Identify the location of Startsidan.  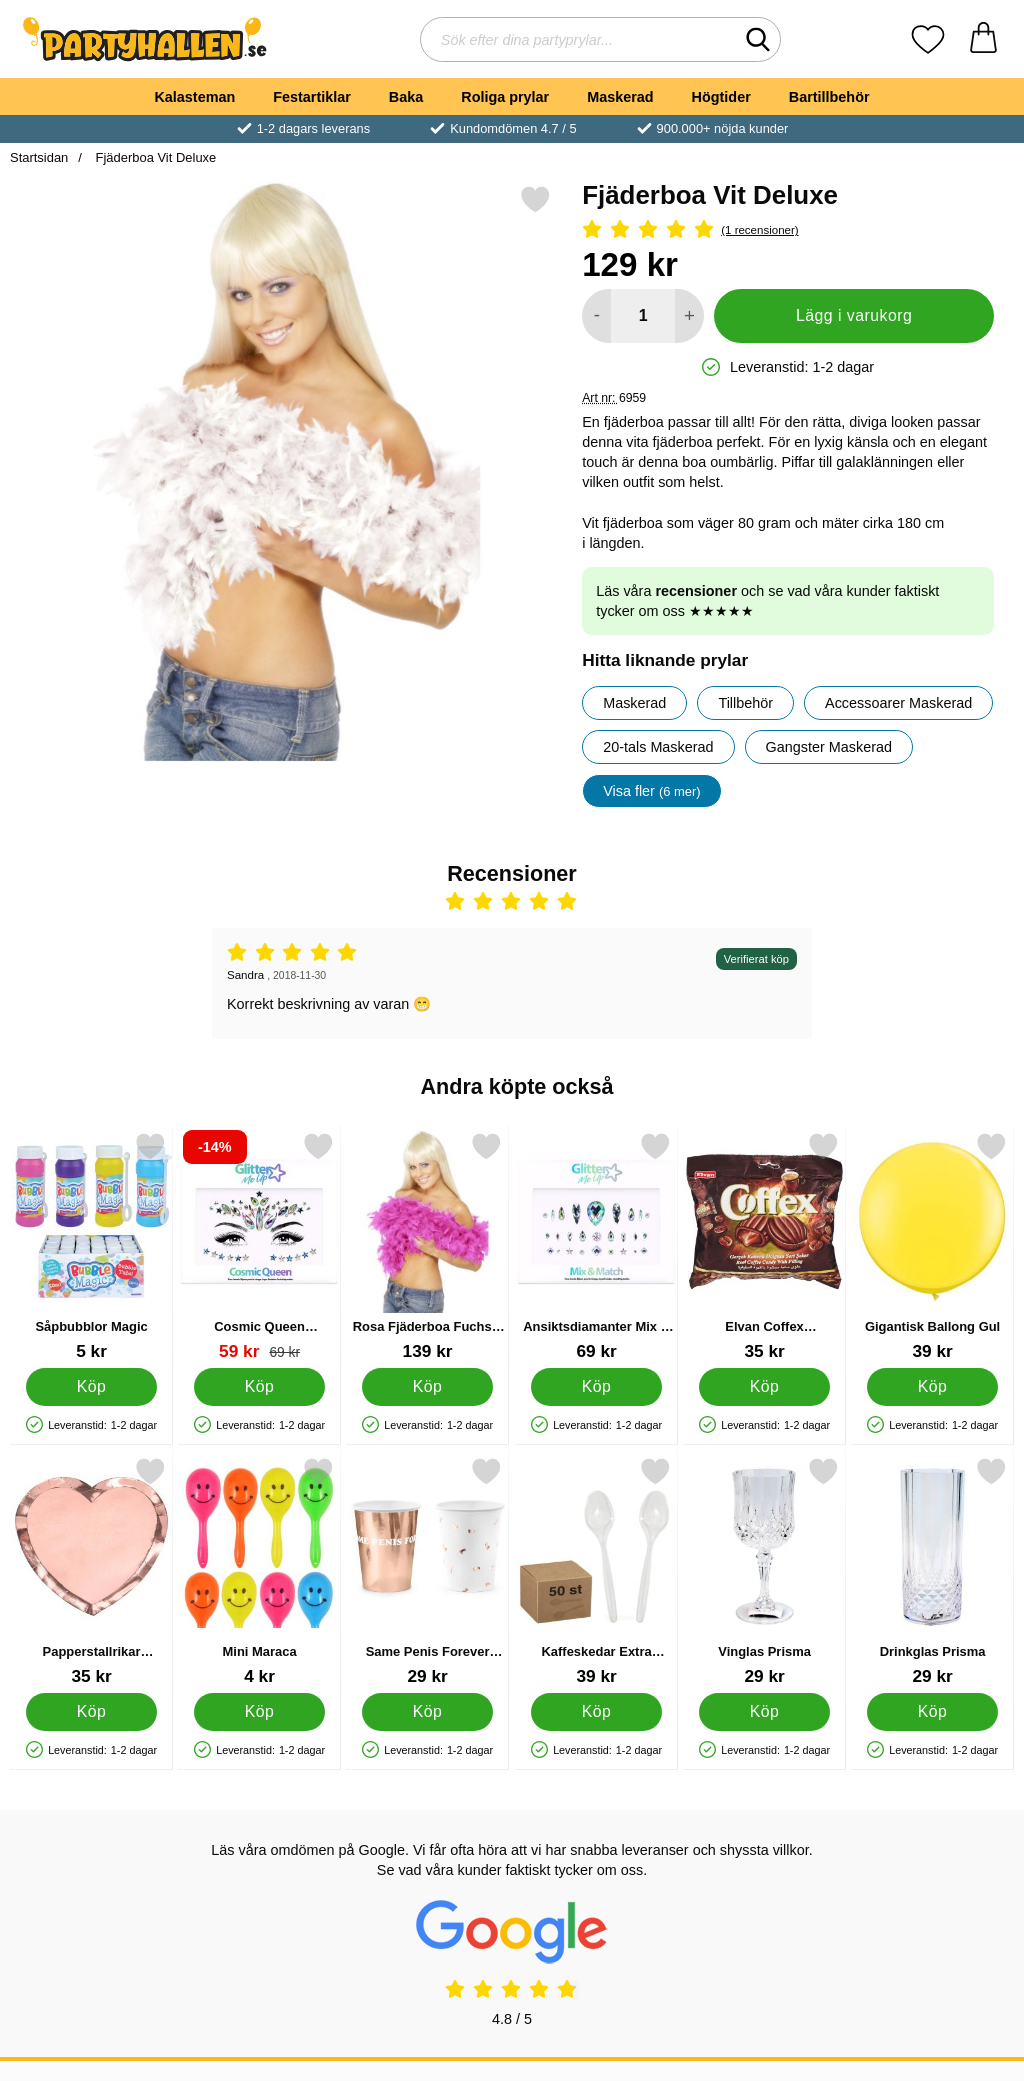
(39, 157).